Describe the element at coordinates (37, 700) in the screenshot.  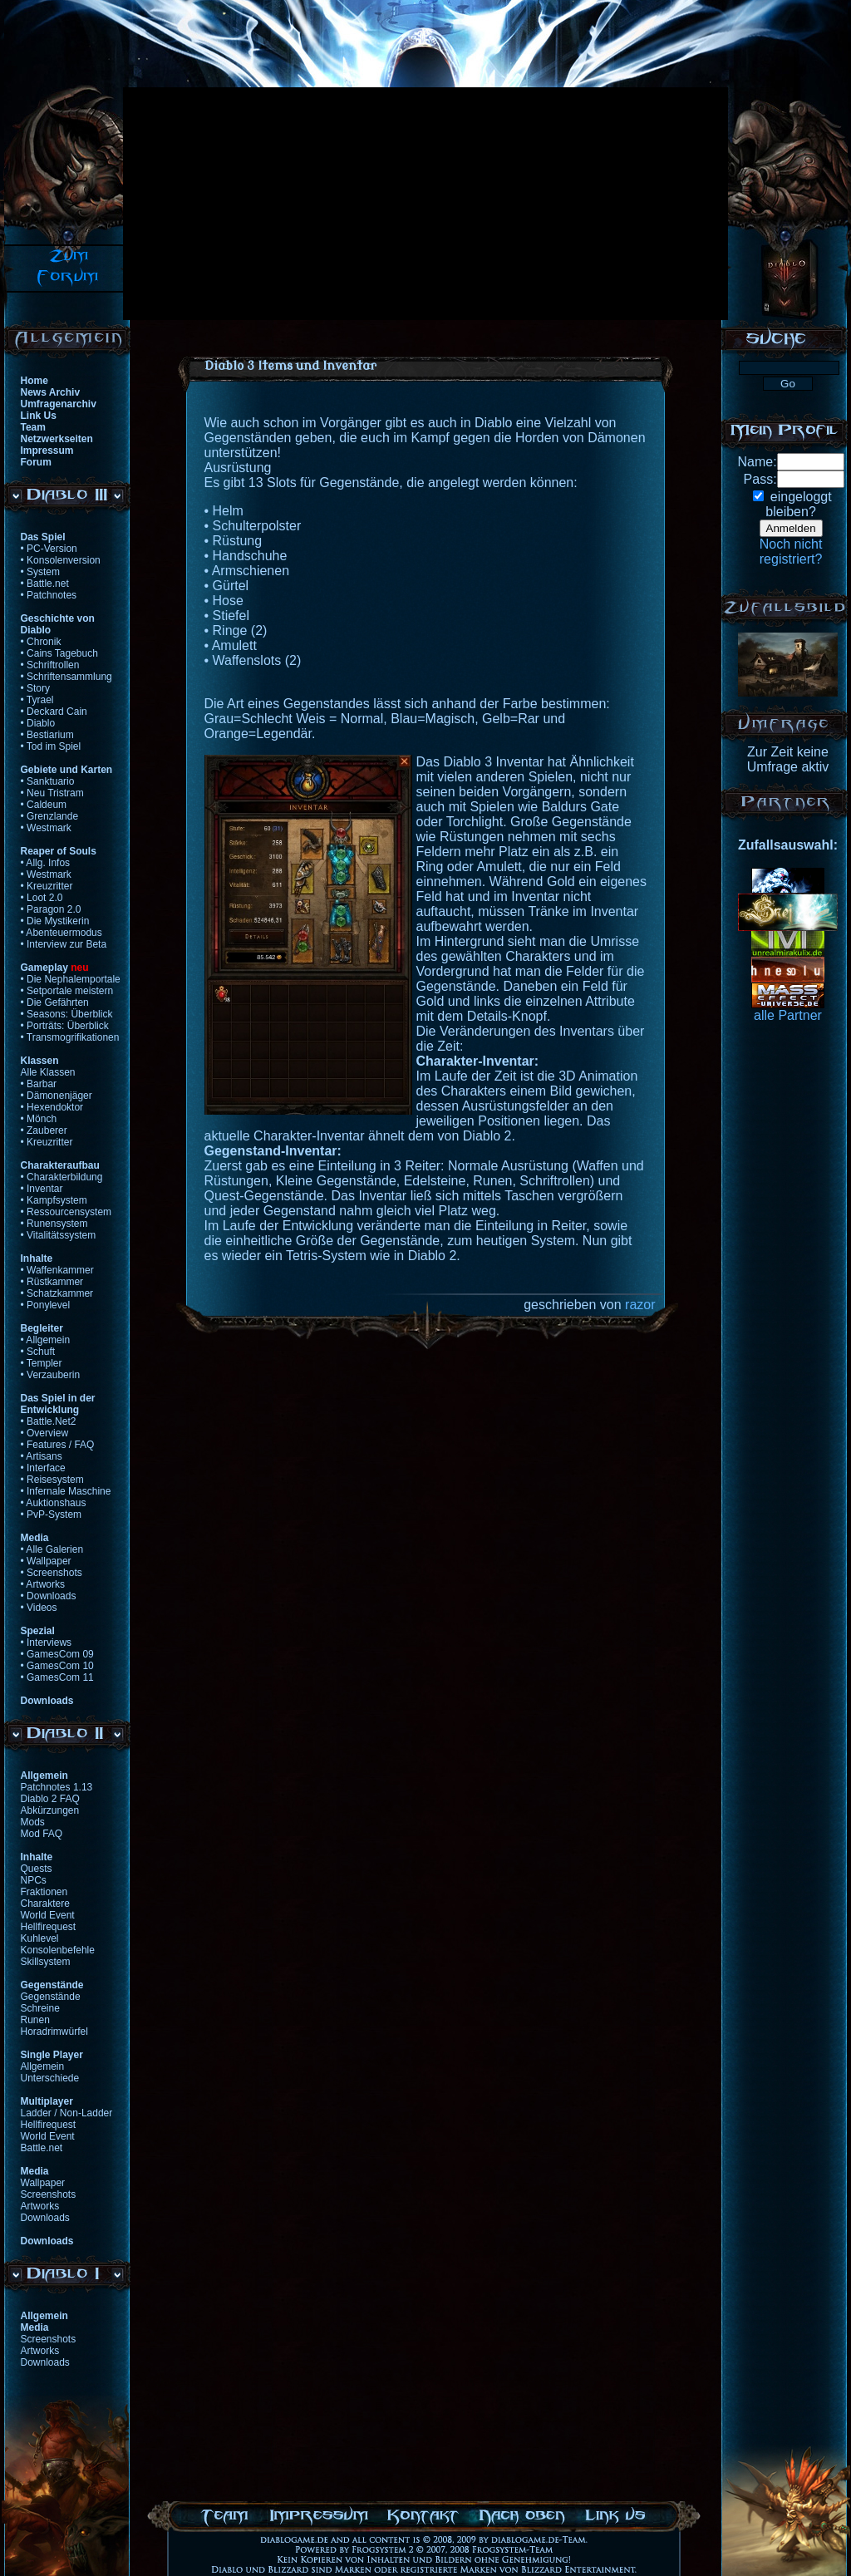
I see `• Tyrael` at that location.